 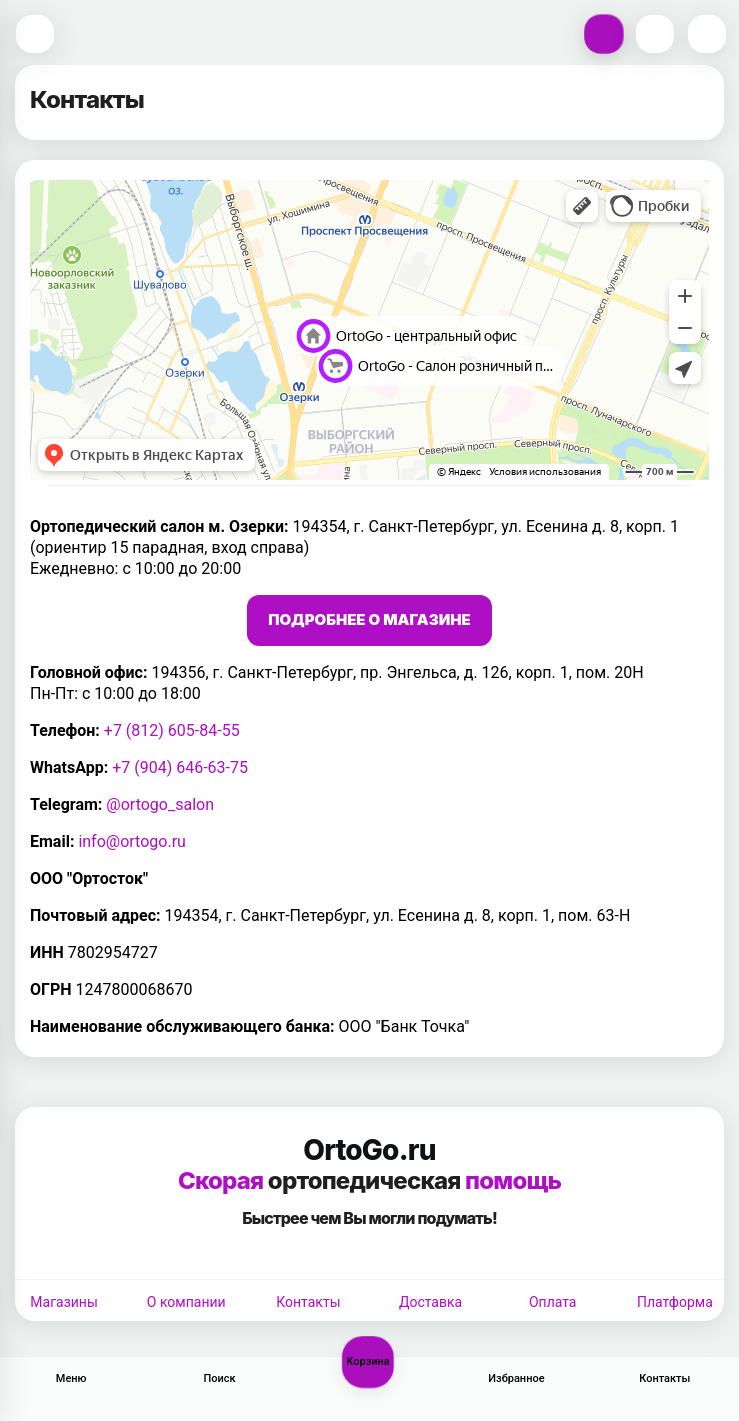 I want to click on +7 (812) 605-84-55, so click(x=172, y=730).